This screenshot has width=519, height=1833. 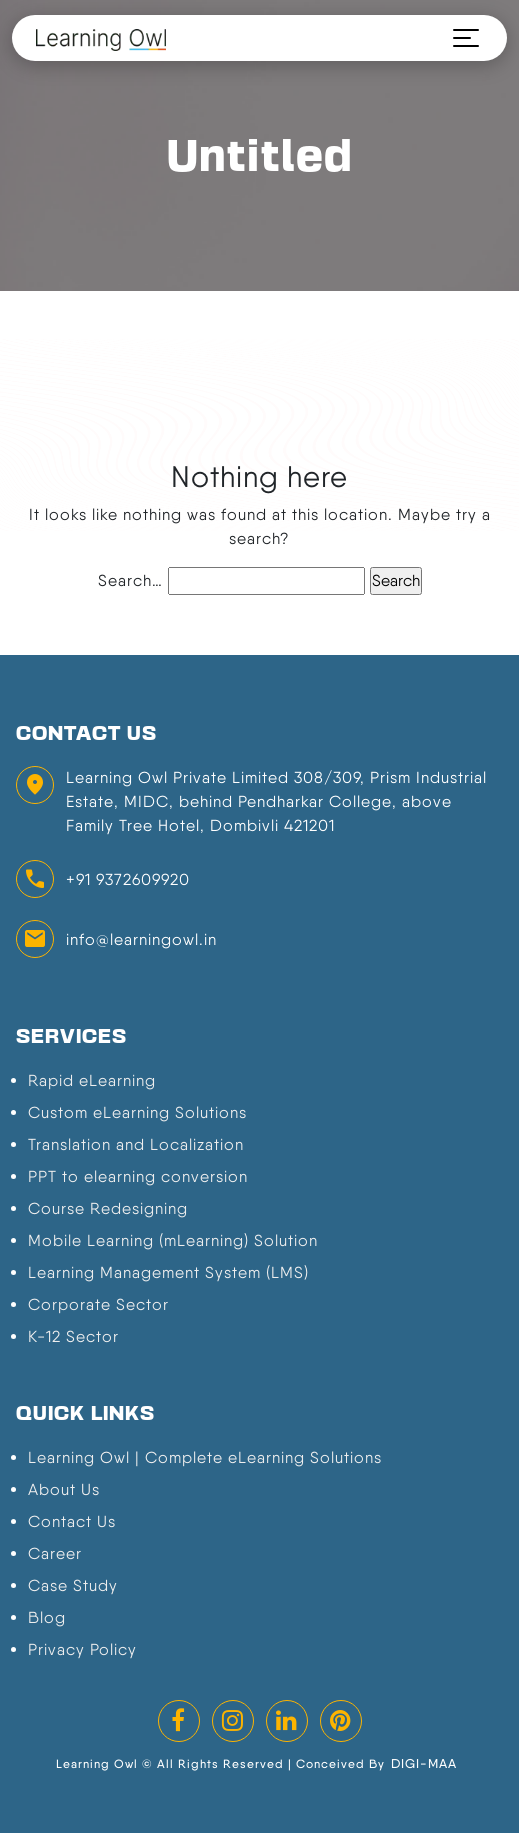 What do you see at coordinates (173, 1240) in the screenshot?
I see `Mobile Learning (mLearning) Solution` at bounding box center [173, 1240].